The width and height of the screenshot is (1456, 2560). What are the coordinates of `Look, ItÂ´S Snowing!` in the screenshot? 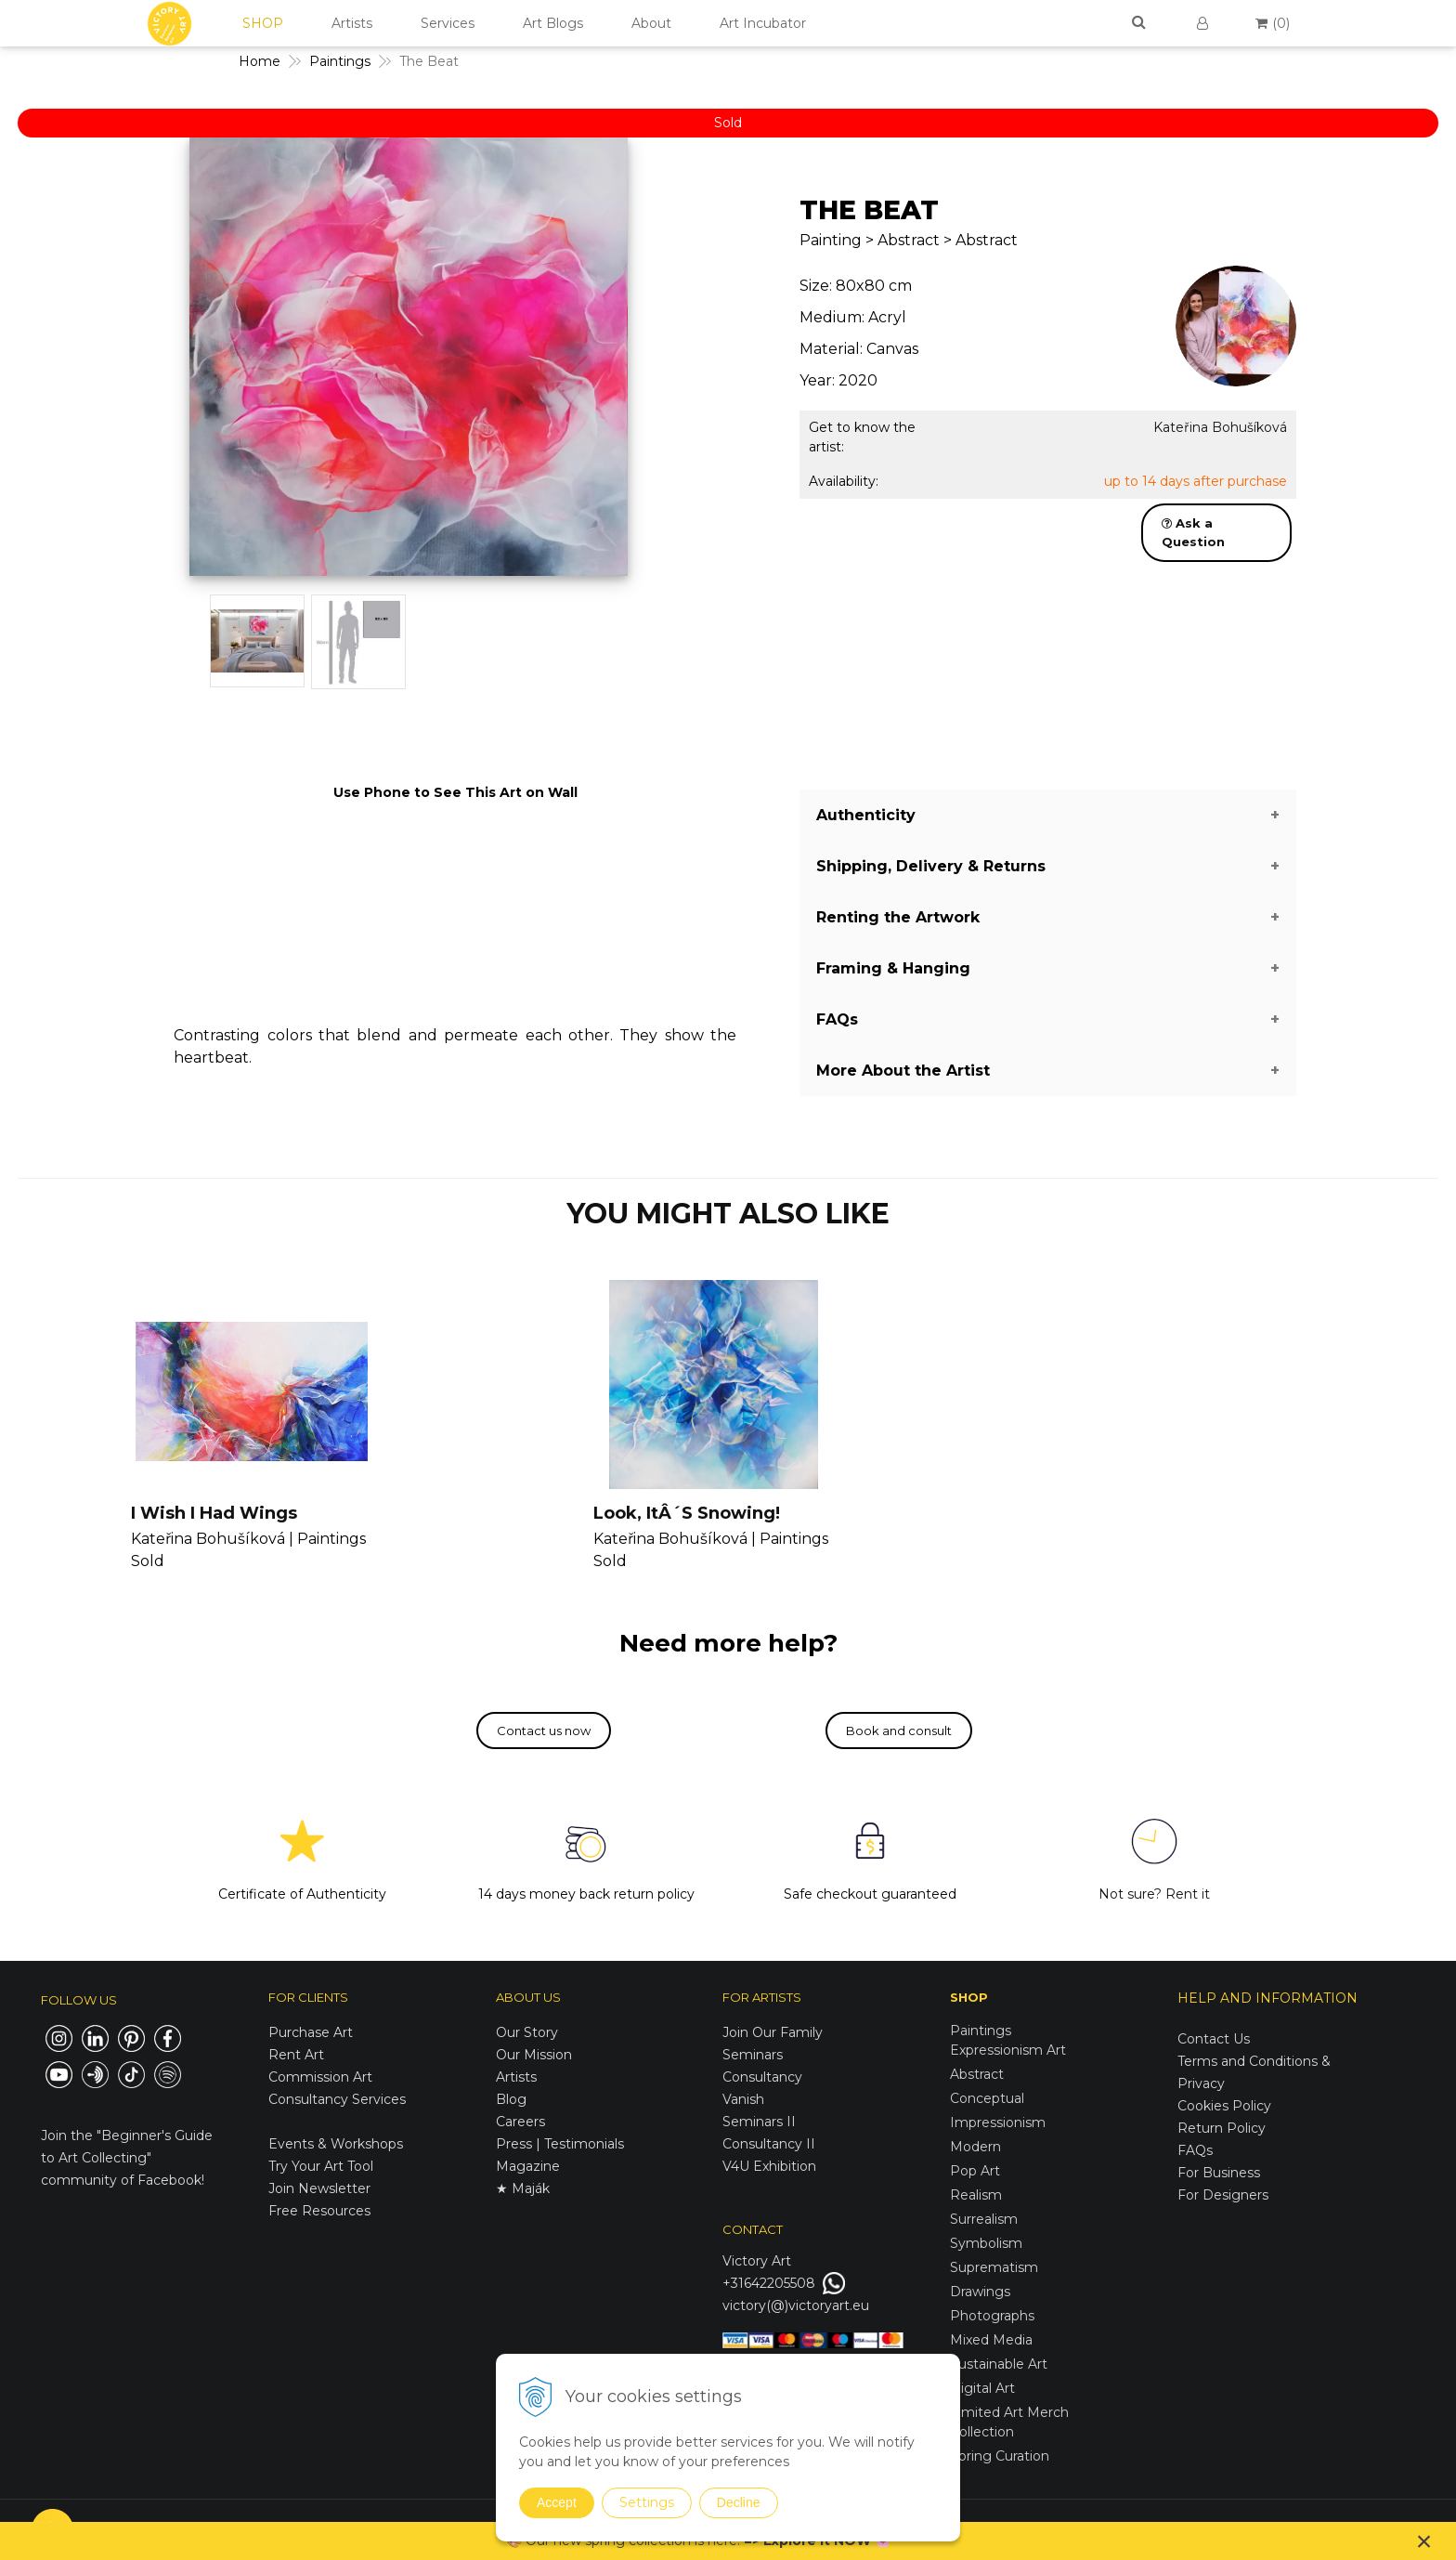 It's located at (686, 1513).